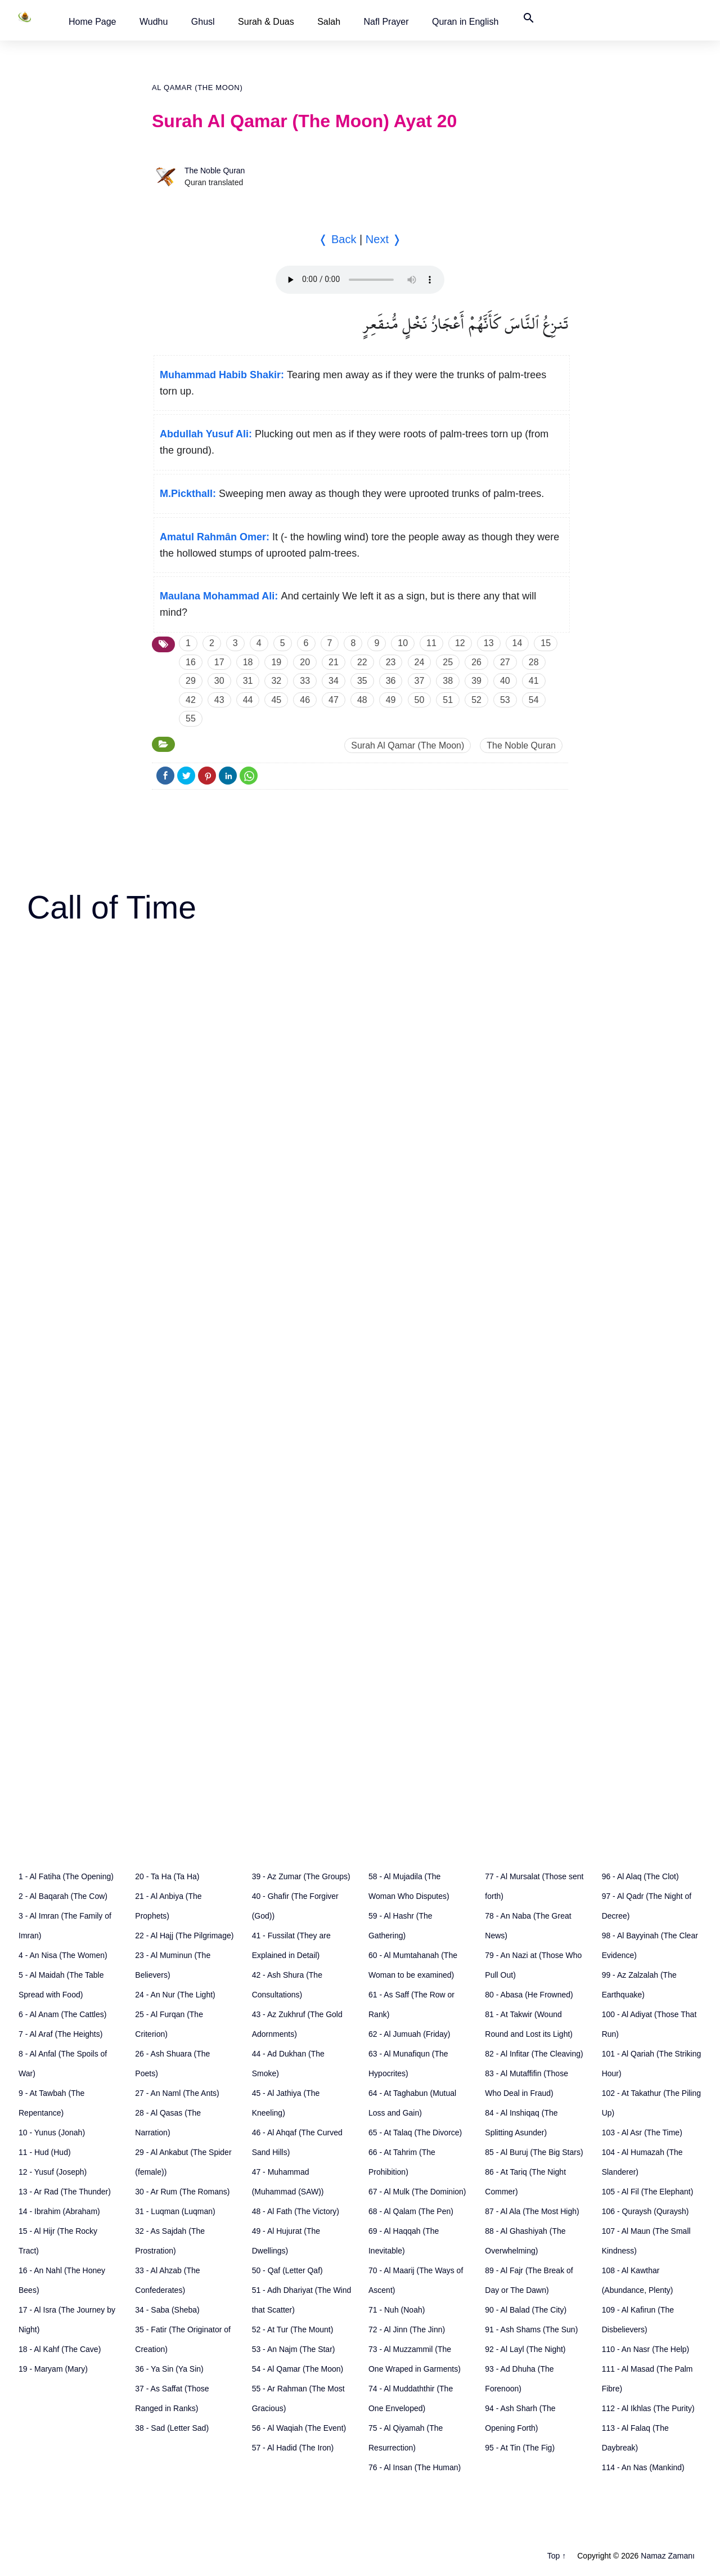 This screenshot has width=720, height=2576. What do you see at coordinates (362, 681) in the screenshot?
I see `35` at bounding box center [362, 681].